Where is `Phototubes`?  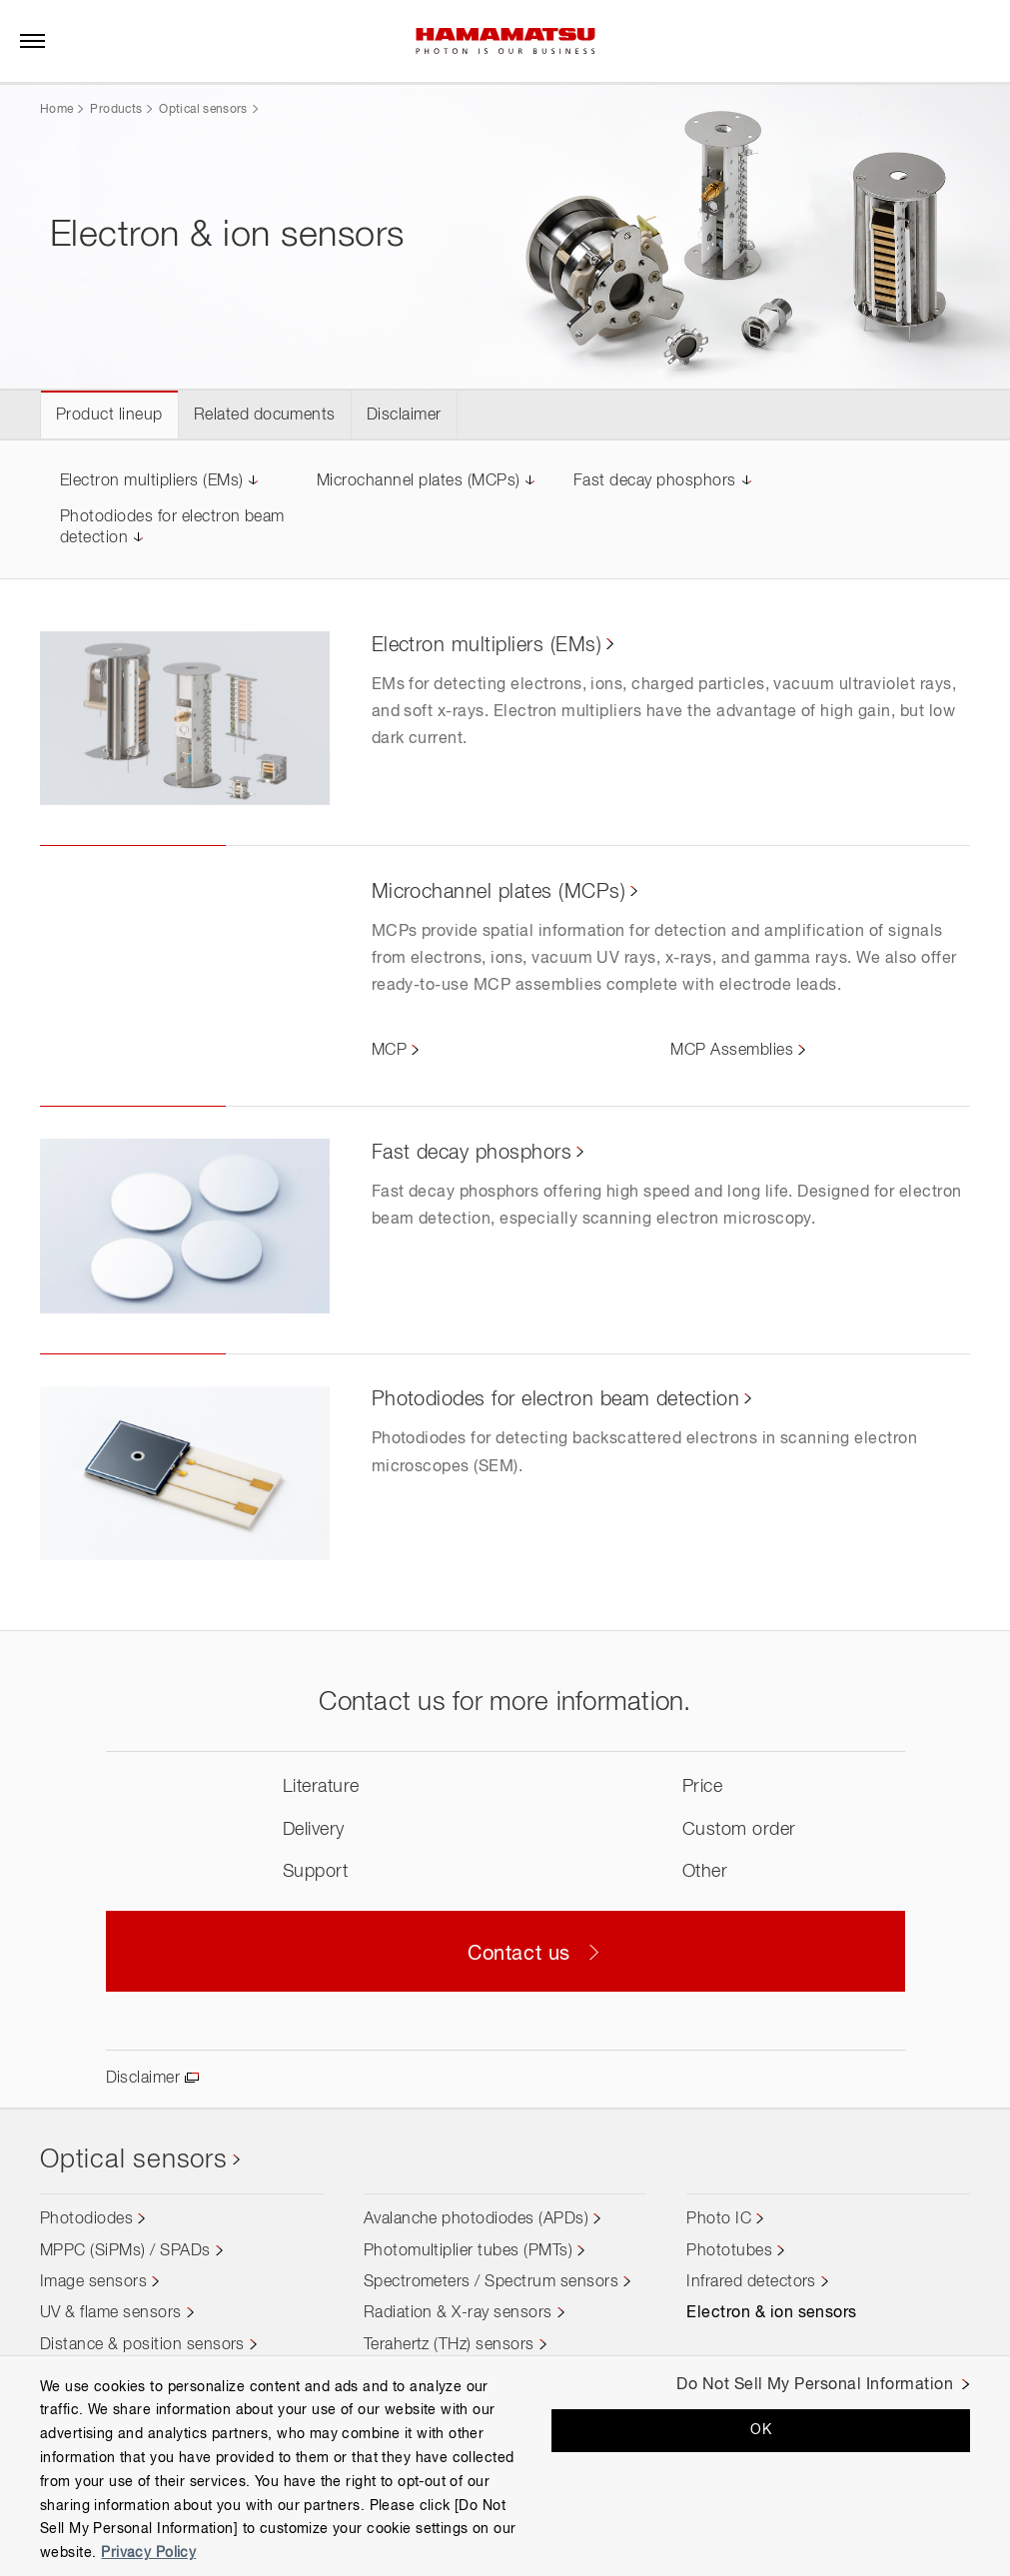 Phototubes is located at coordinates (729, 2251).